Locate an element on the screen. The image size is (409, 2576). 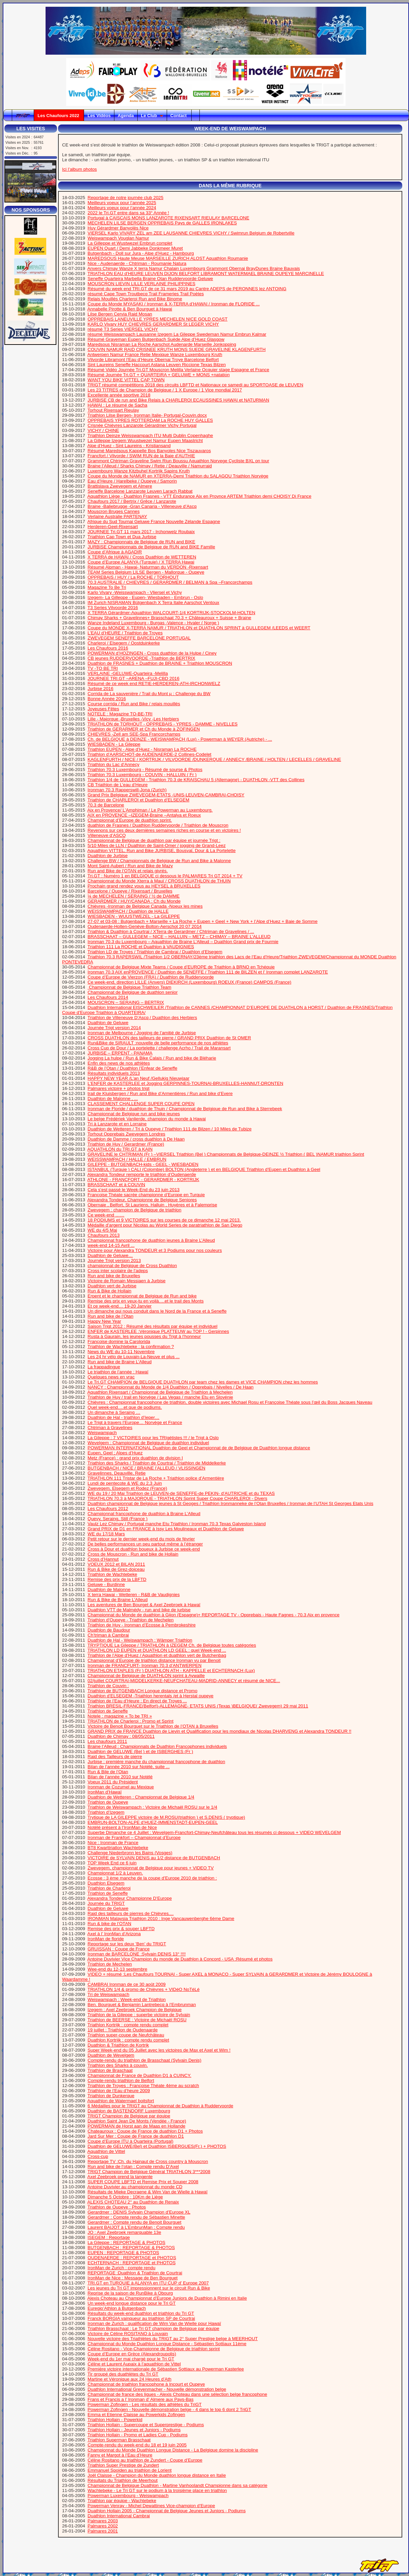
Powerman Venray - Michel Dewattines Vice-champion d’Europe is located at coordinates (151, 2505).